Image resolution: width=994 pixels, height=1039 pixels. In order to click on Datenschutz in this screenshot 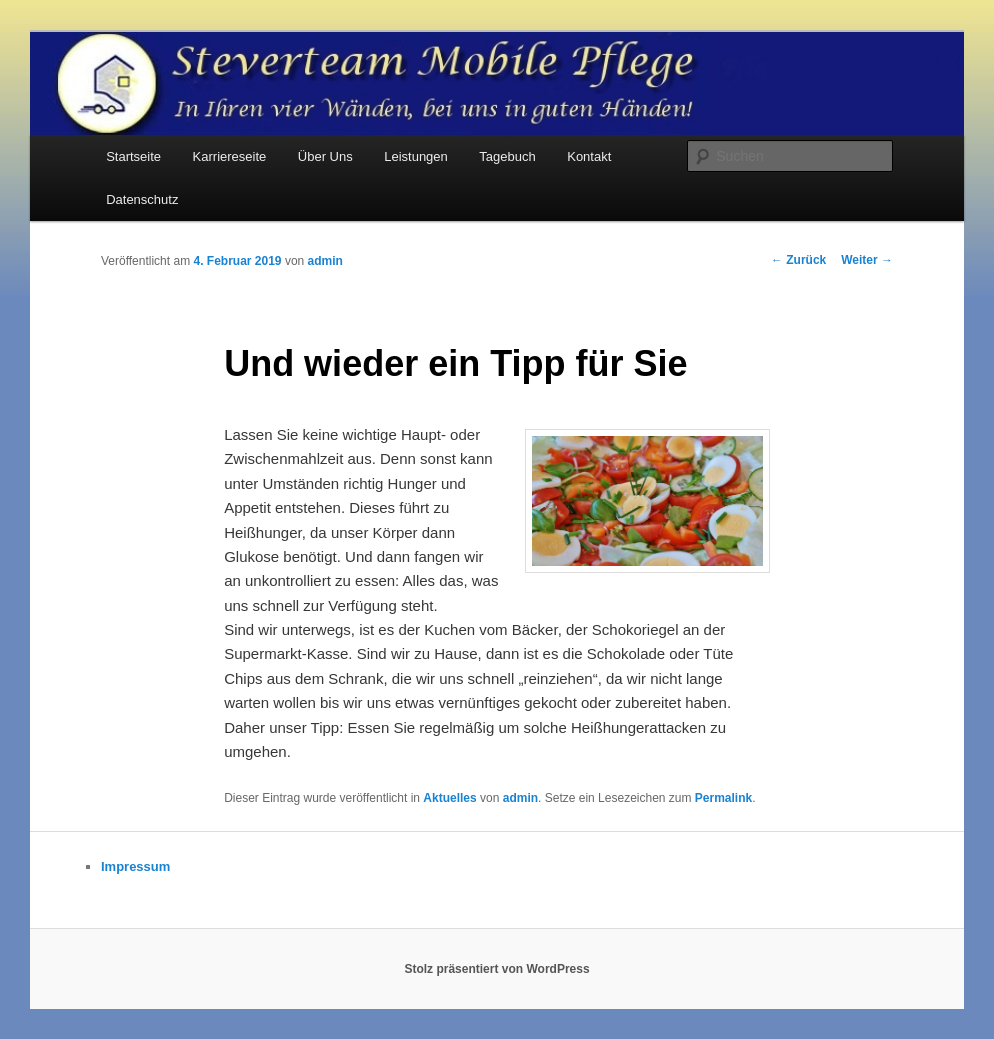, I will do `click(142, 199)`.